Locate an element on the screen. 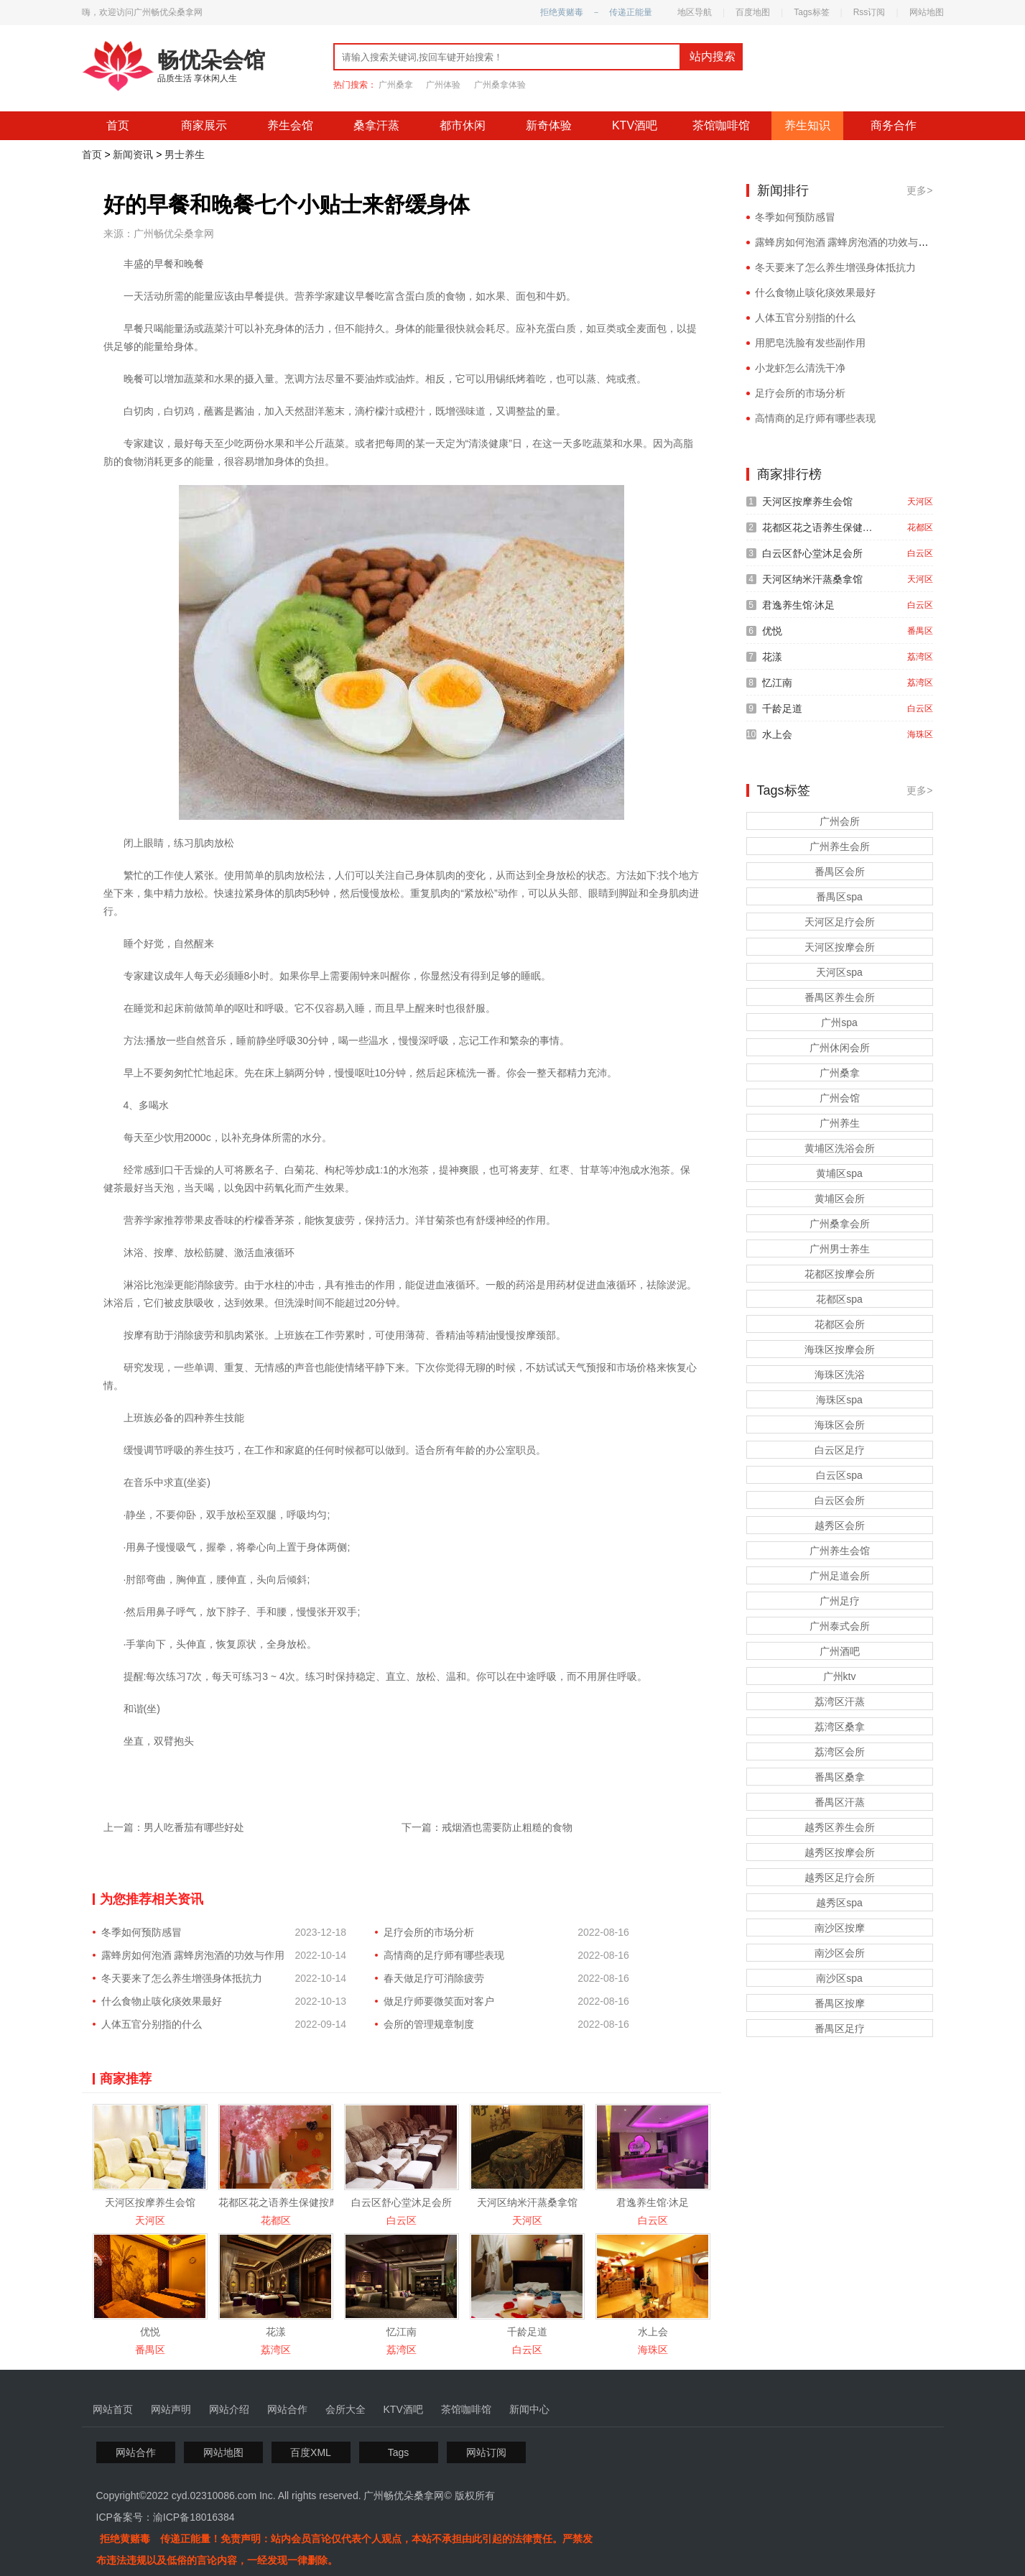  露蜂房如何泡酒 露蜂房泡酒的功效与作用 is located at coordinates (193, 1955).